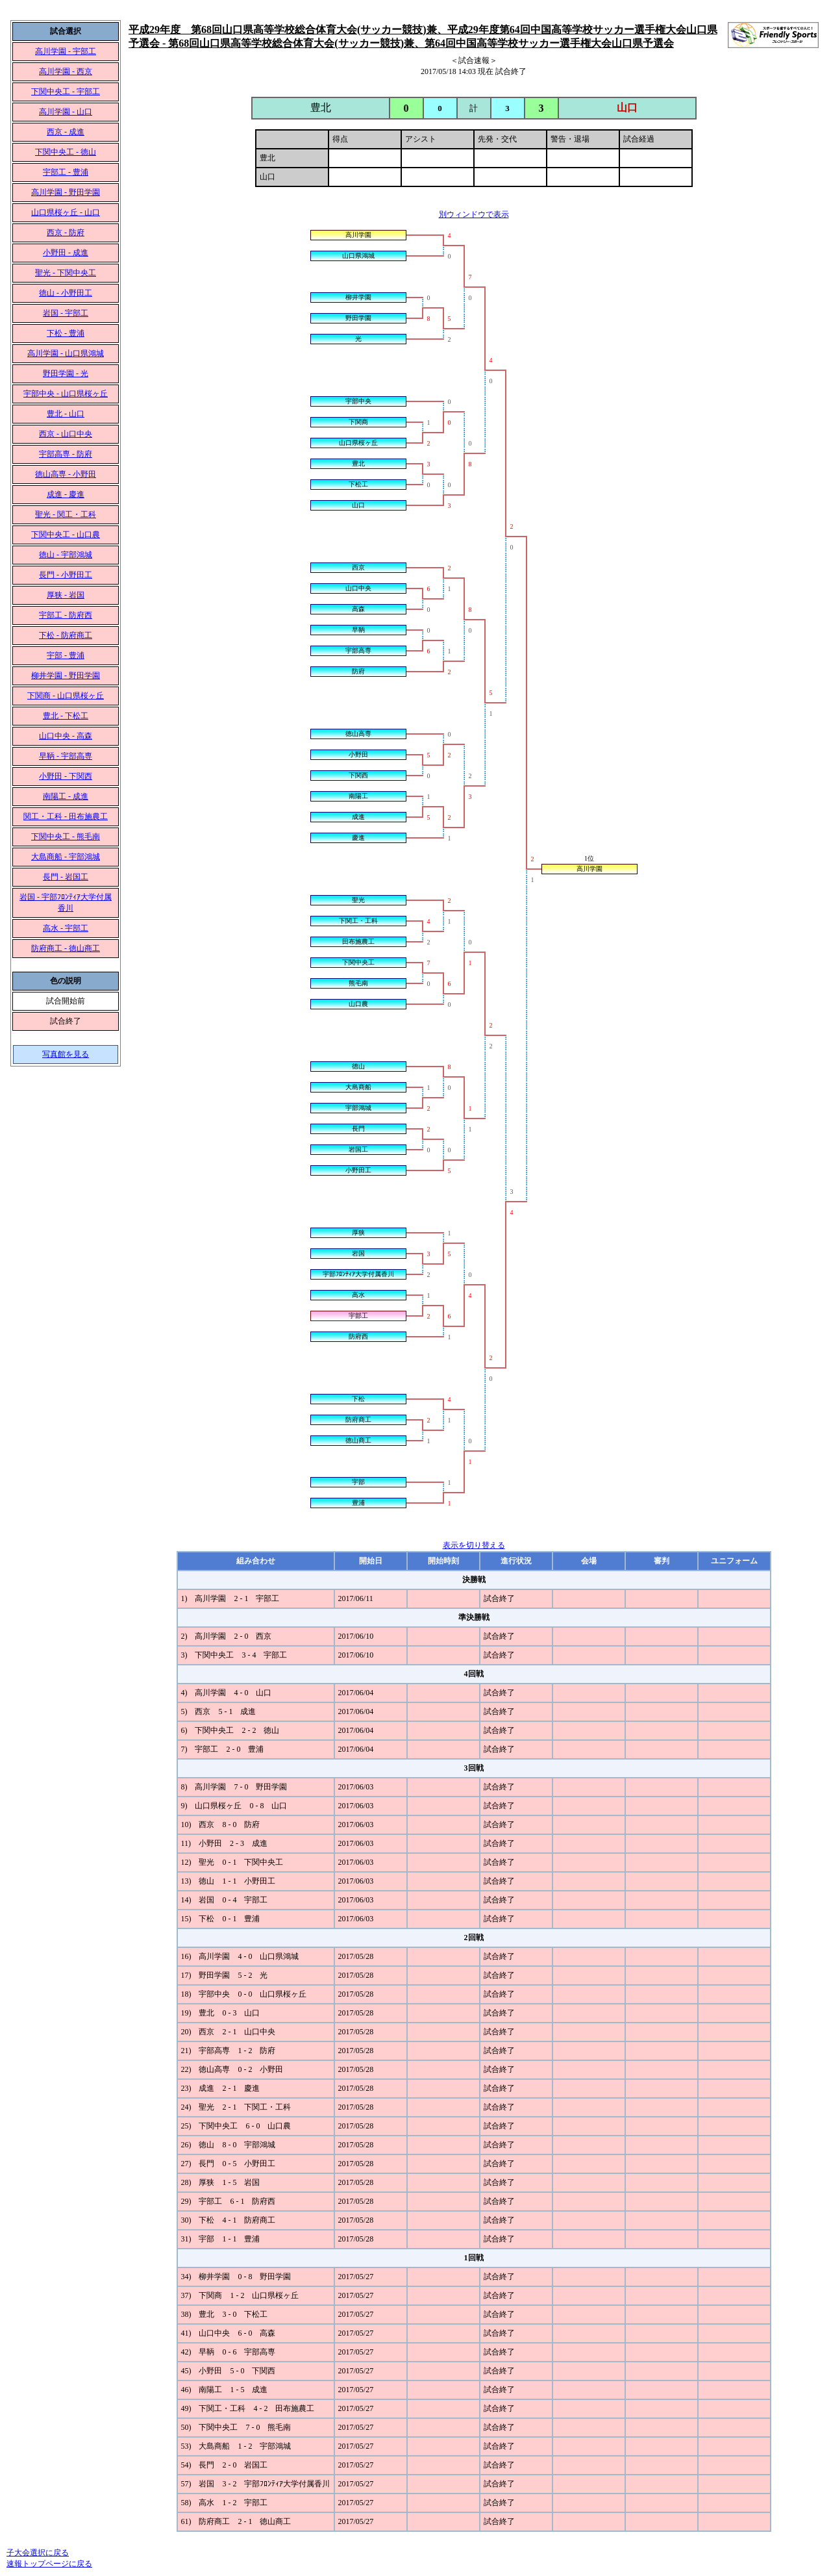  Describe the element at coordinates (65, 111) in the screenshot. I see `高川学園 - 山口` at that location.